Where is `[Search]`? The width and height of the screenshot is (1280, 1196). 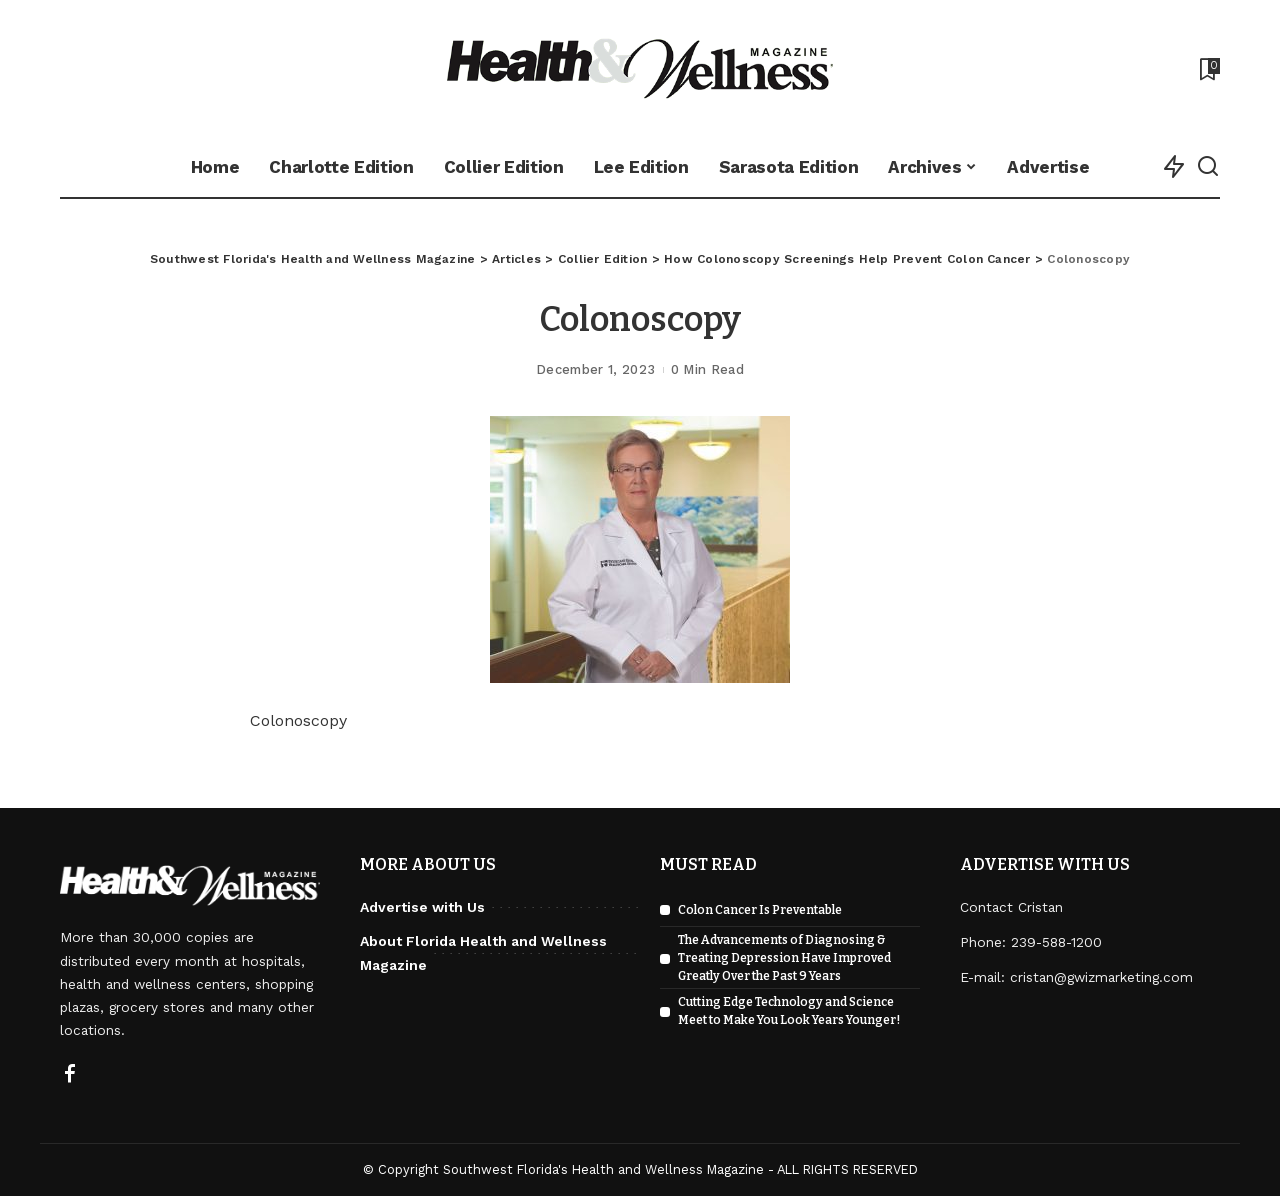
[Search] is located at coordinates (1208, 167).